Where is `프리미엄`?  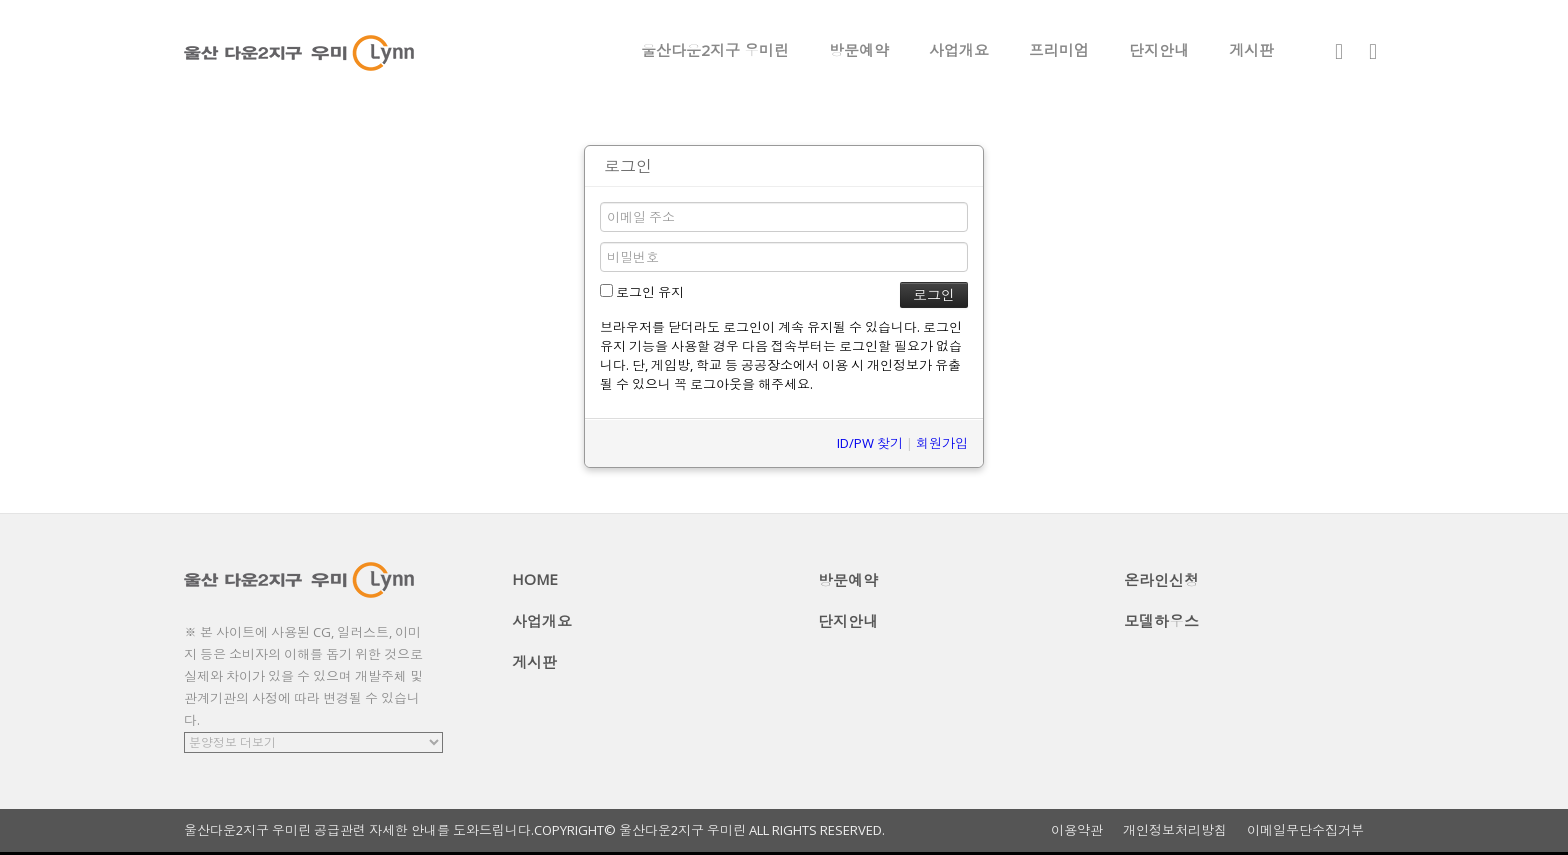
프리미엄 is located at coordinates (1059, 50).